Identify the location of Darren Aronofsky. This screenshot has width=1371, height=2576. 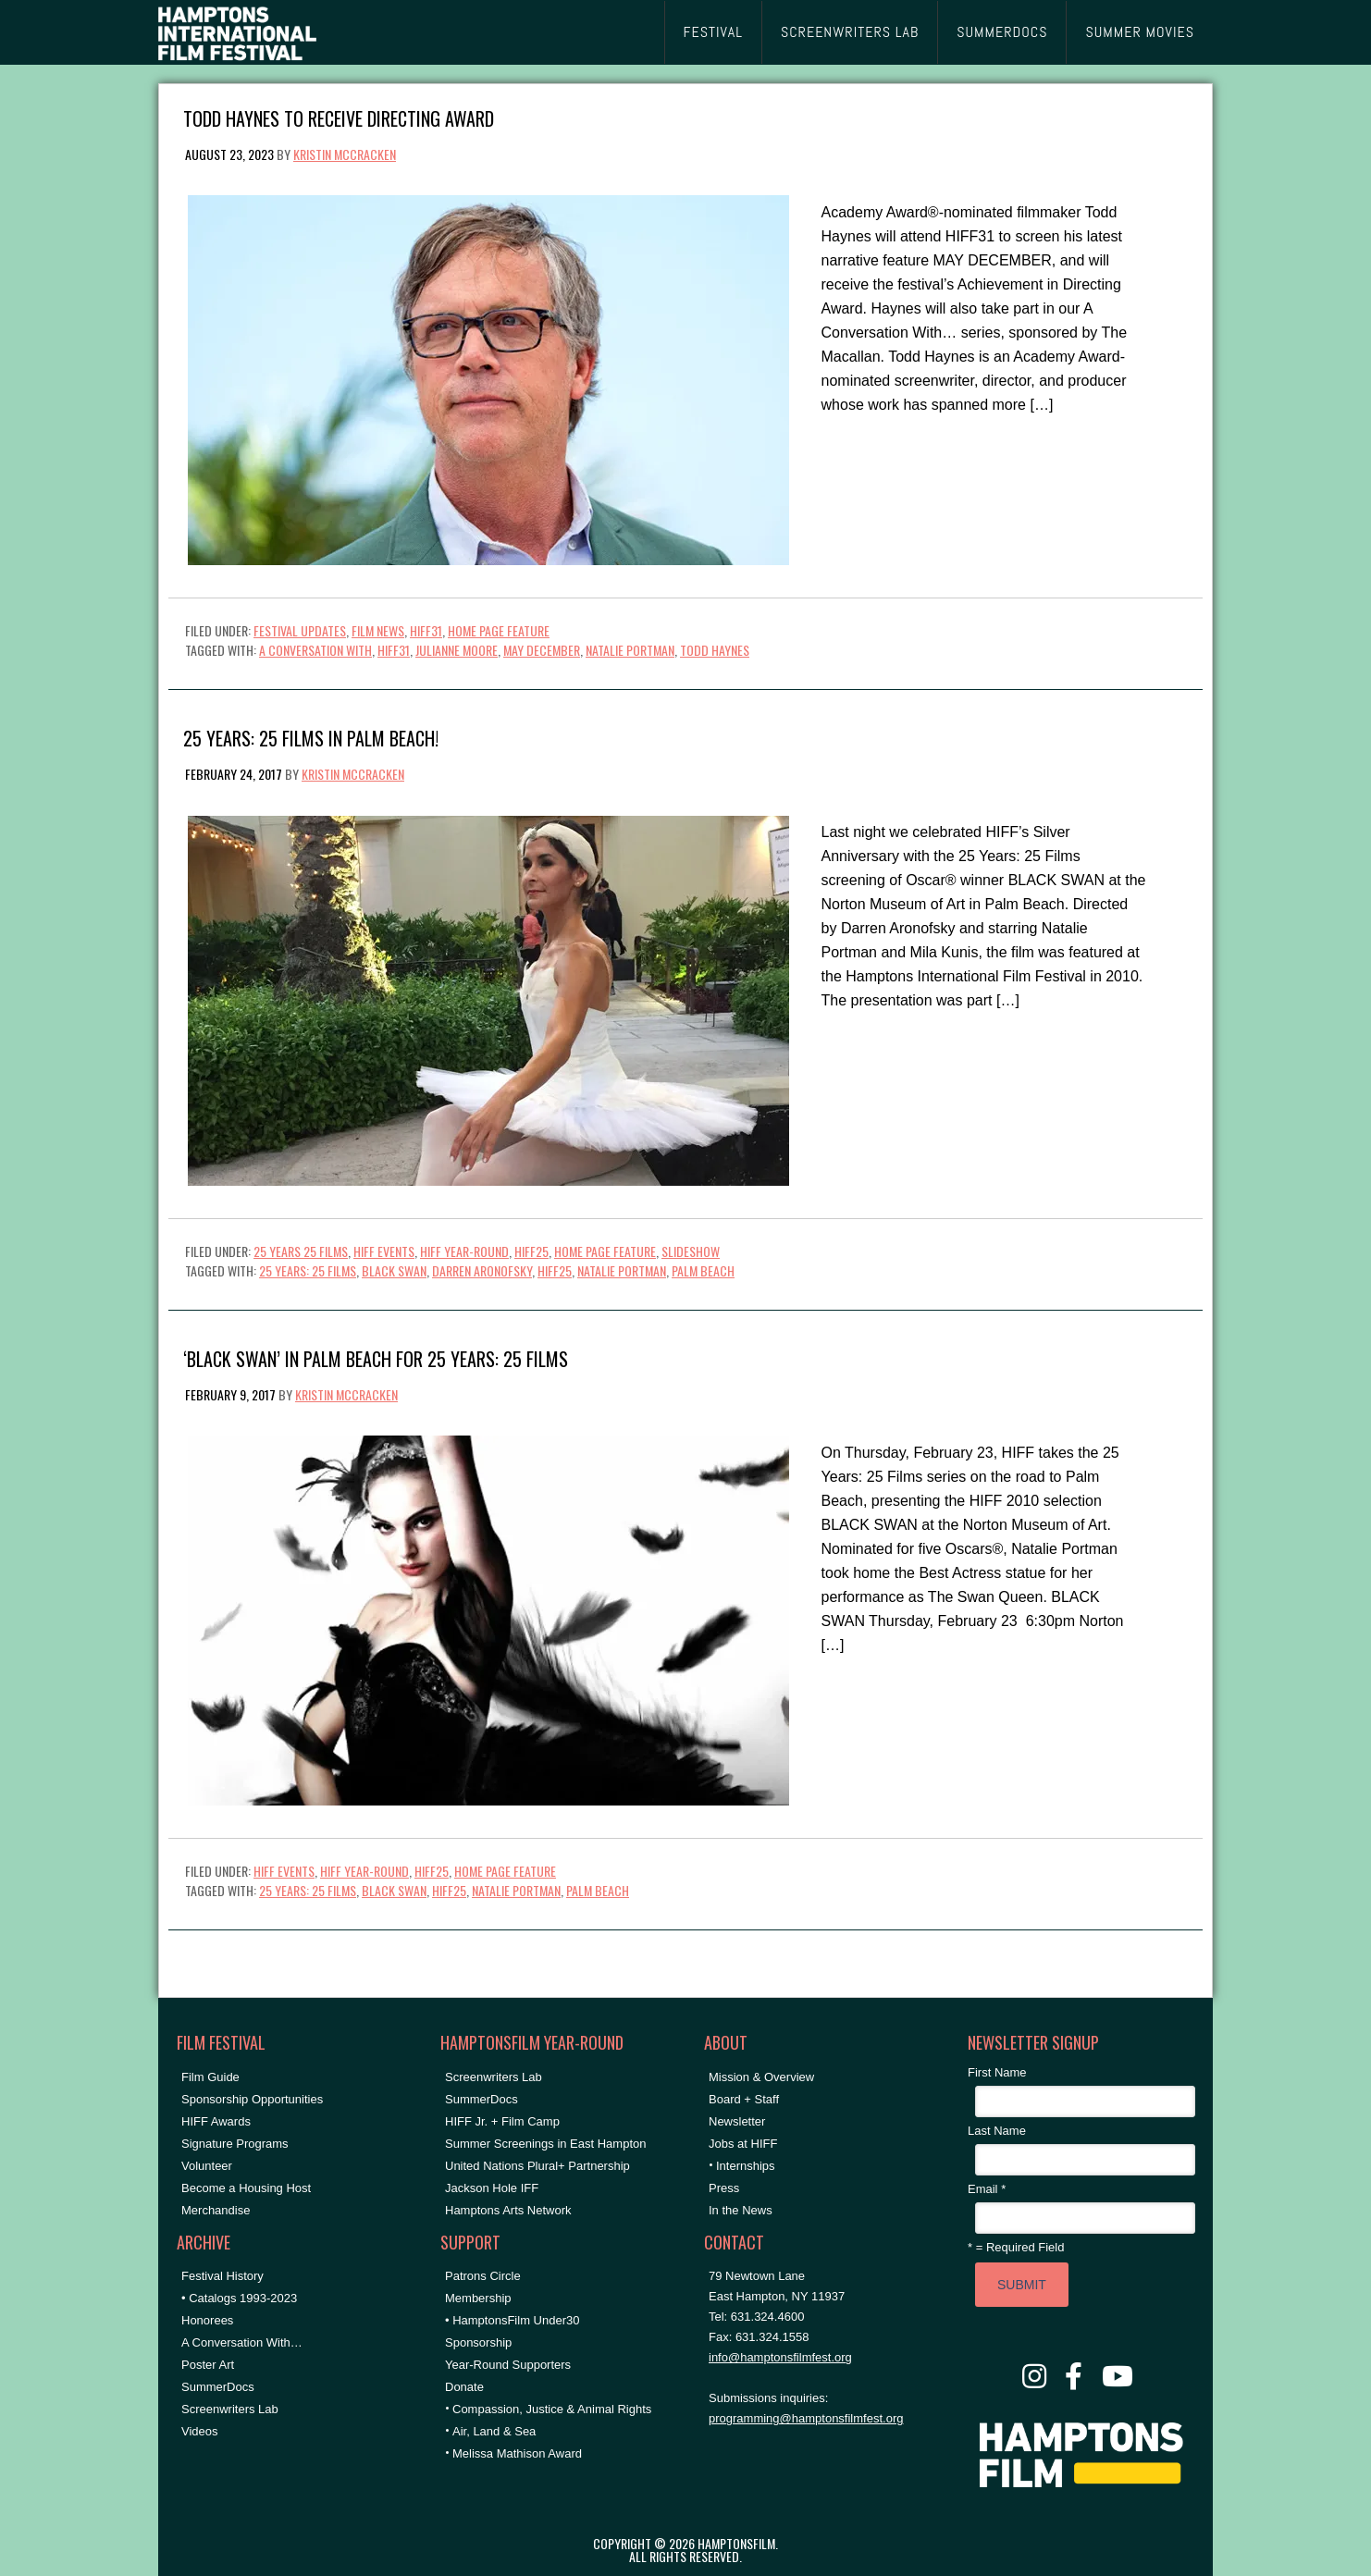
(482, 1270).